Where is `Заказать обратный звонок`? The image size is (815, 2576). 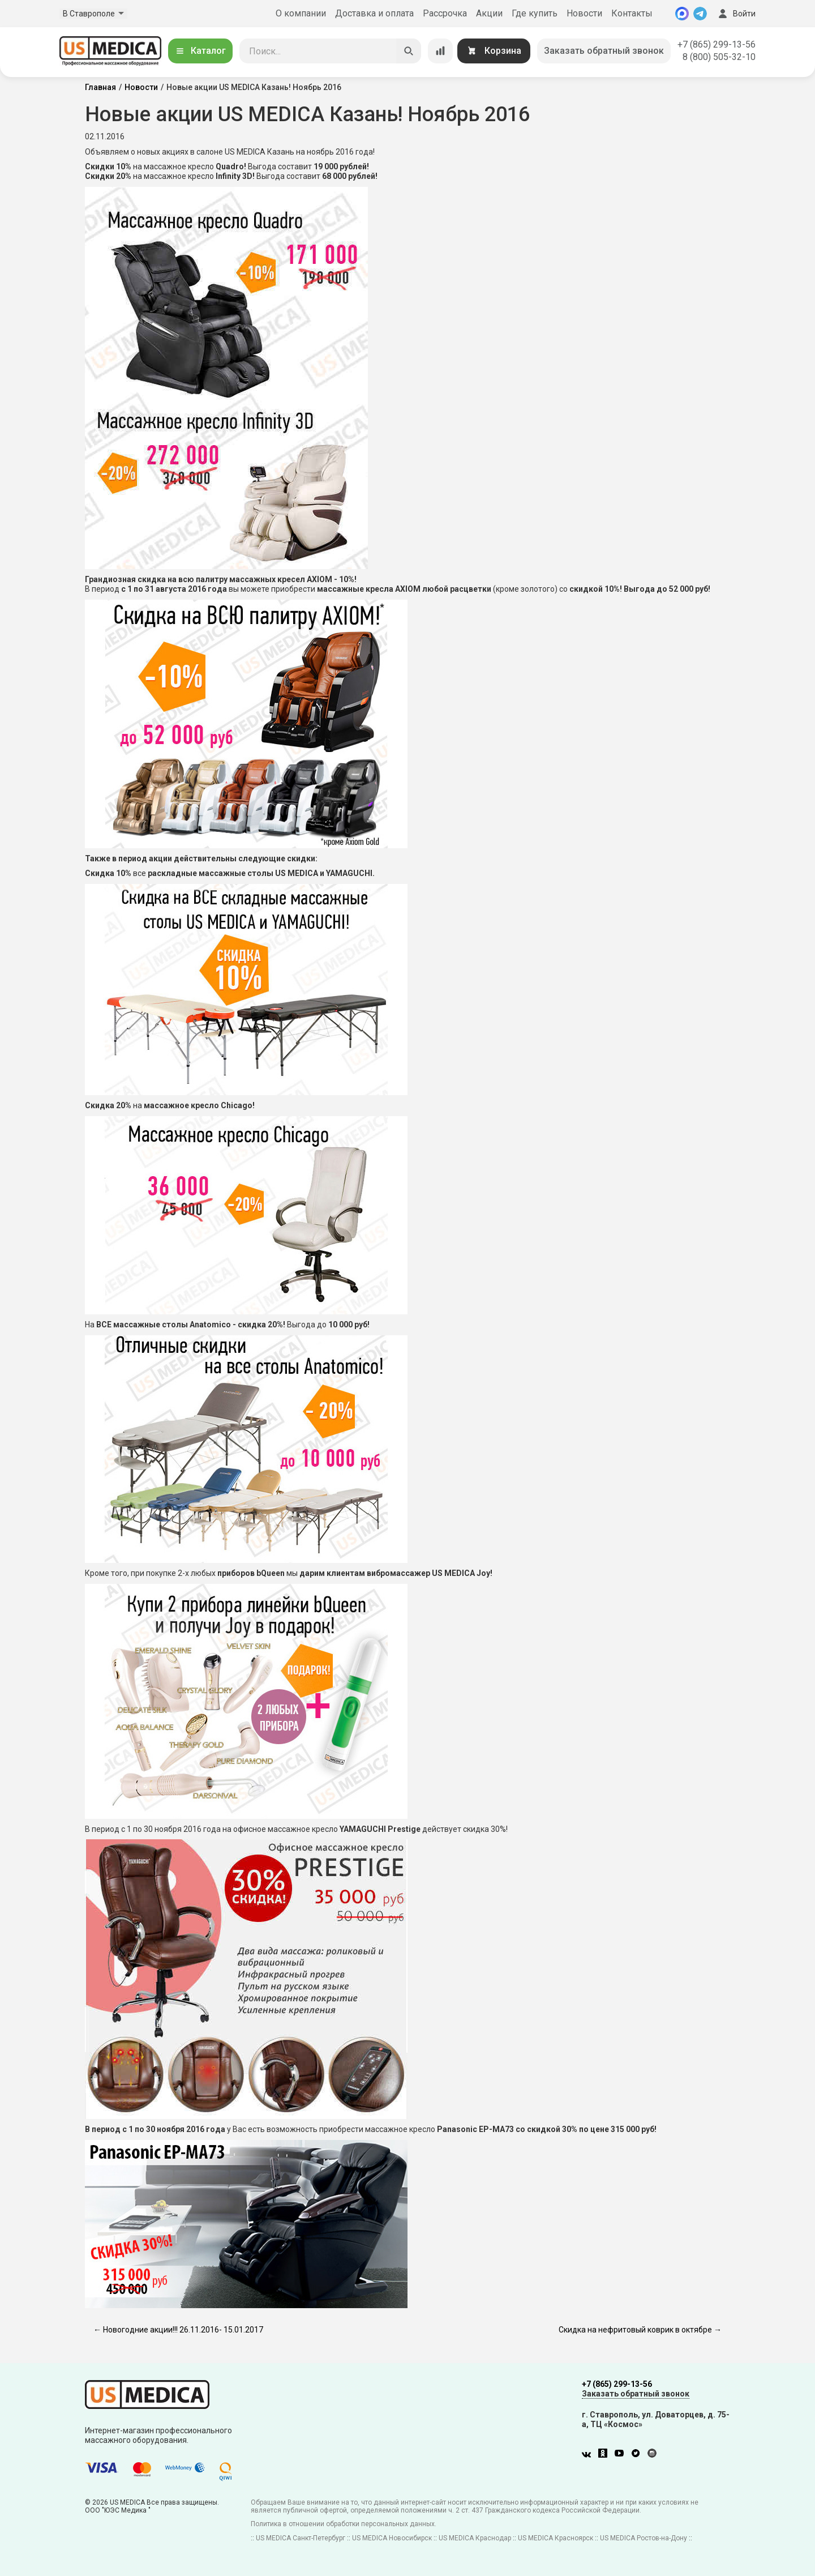 Заказать обратный звонок is located at coordinates (604, 50).